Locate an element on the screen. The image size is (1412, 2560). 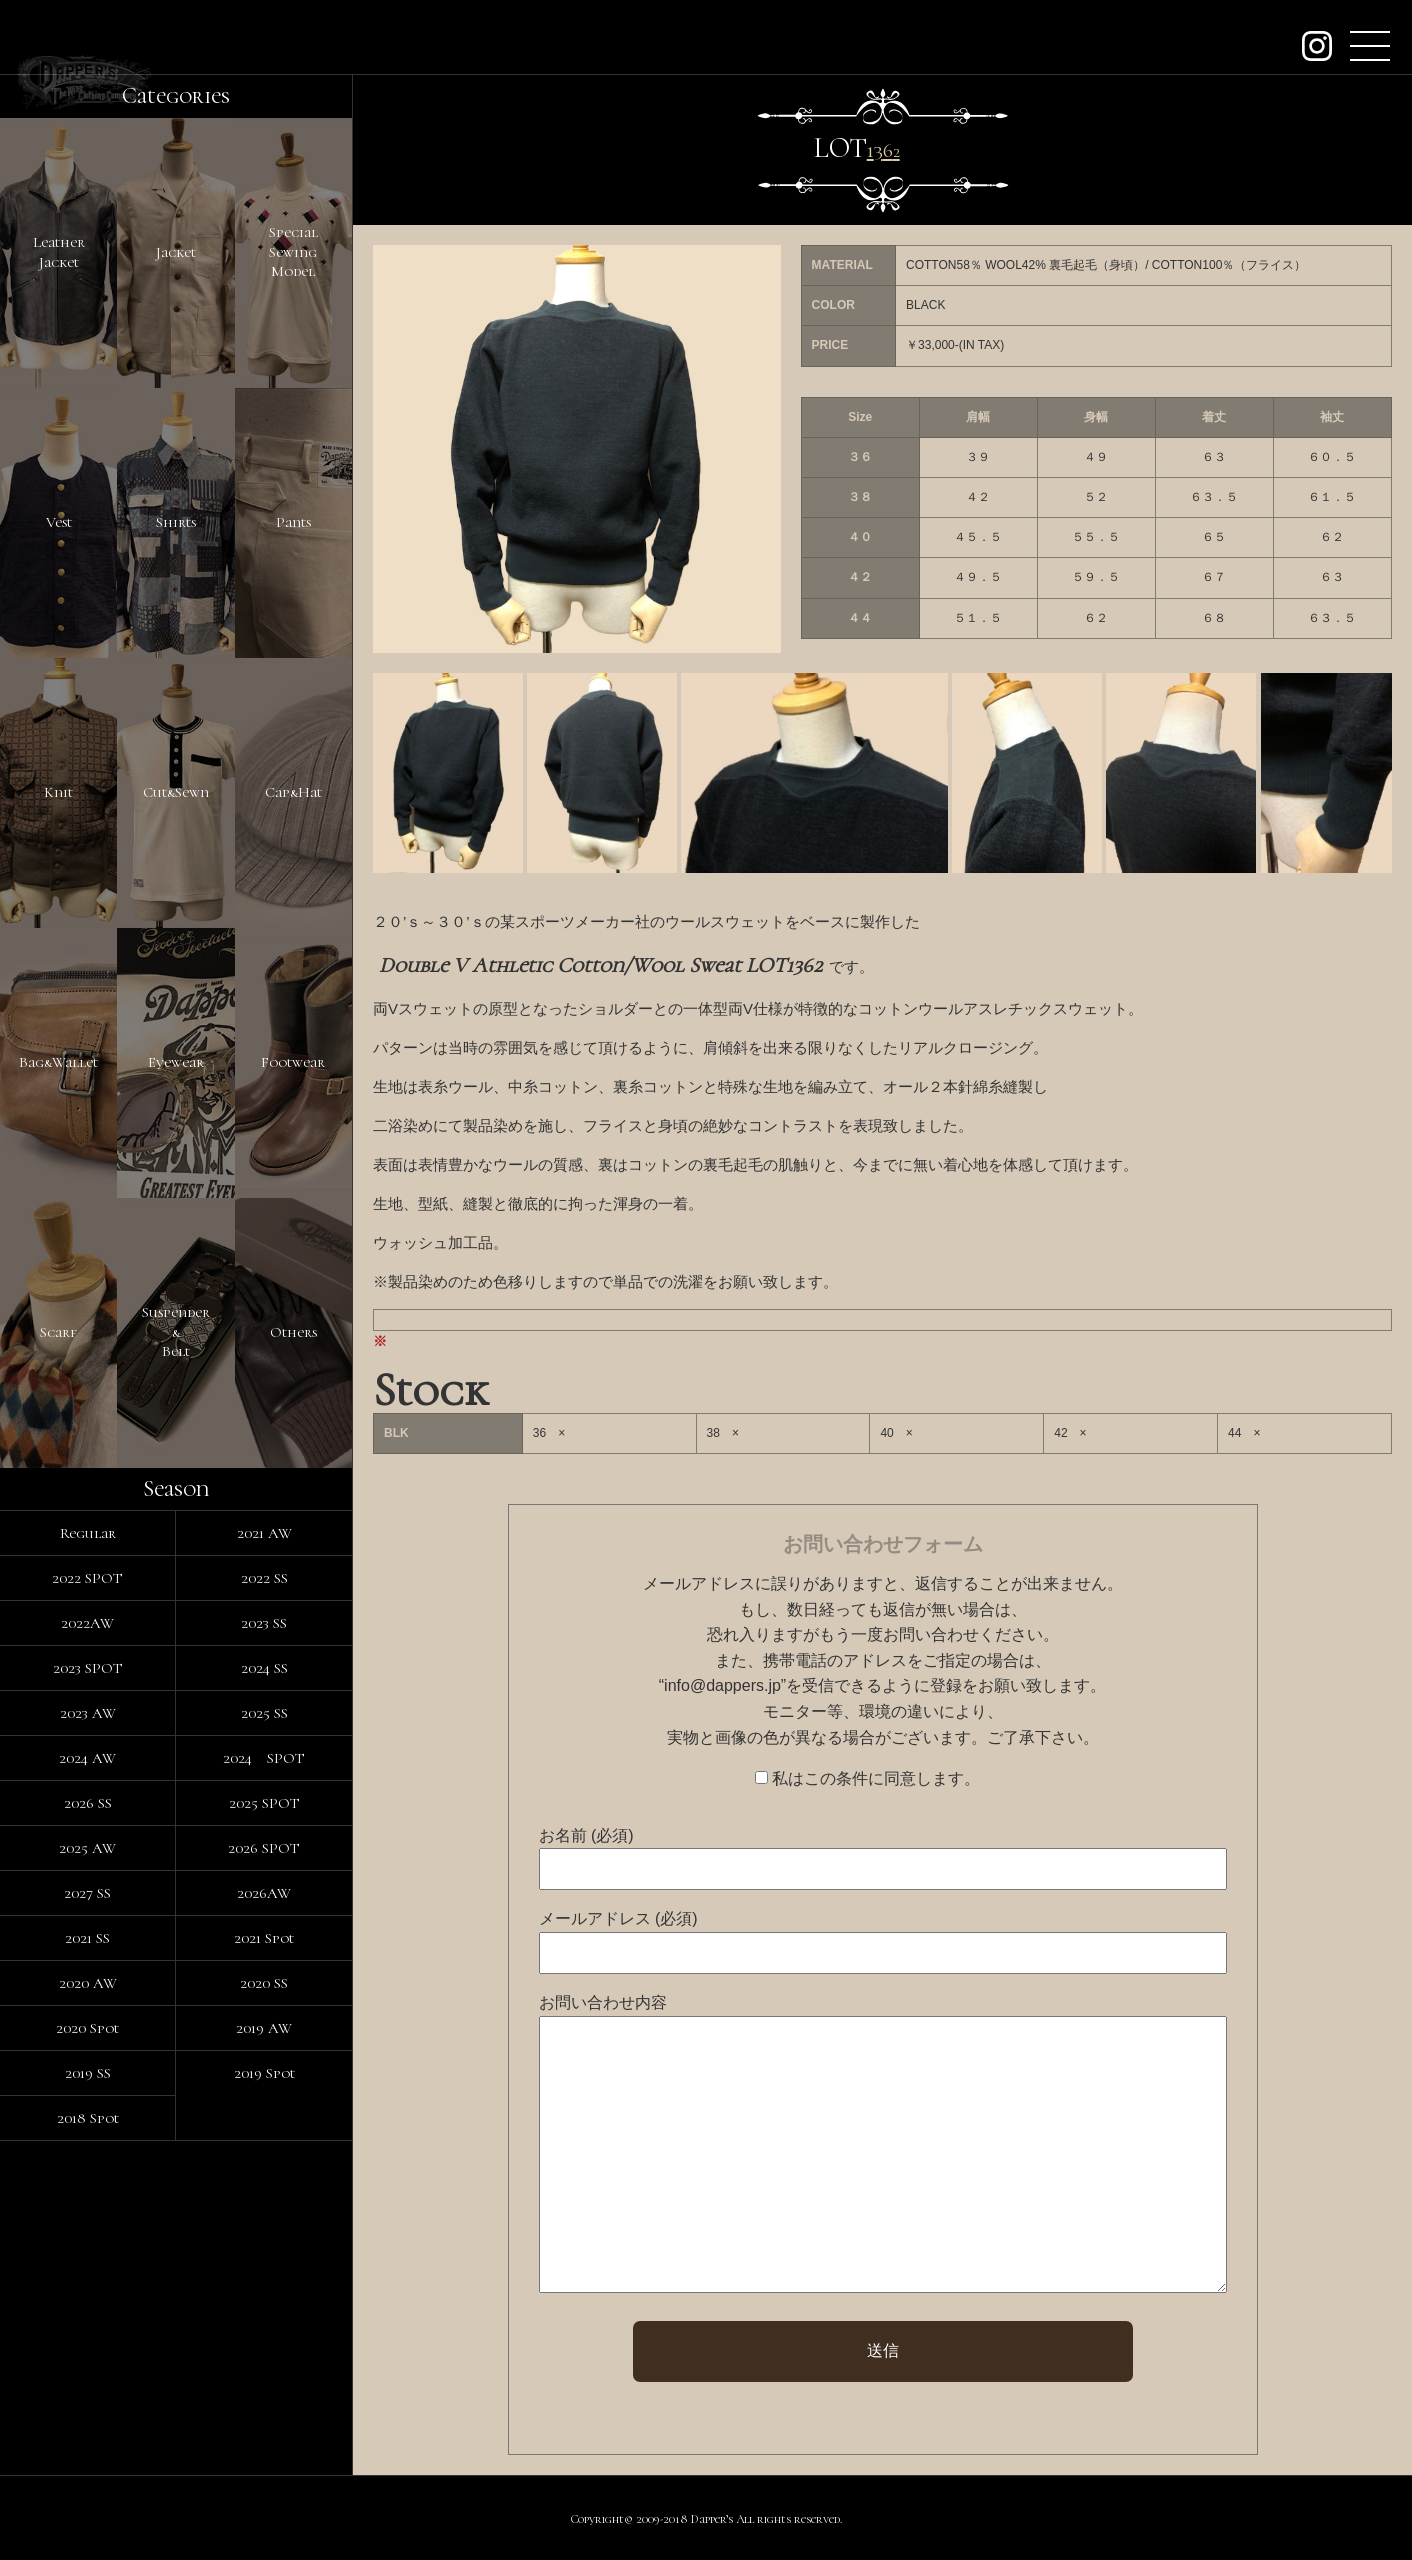
2019 AW is located at coordinates (264, 2028).